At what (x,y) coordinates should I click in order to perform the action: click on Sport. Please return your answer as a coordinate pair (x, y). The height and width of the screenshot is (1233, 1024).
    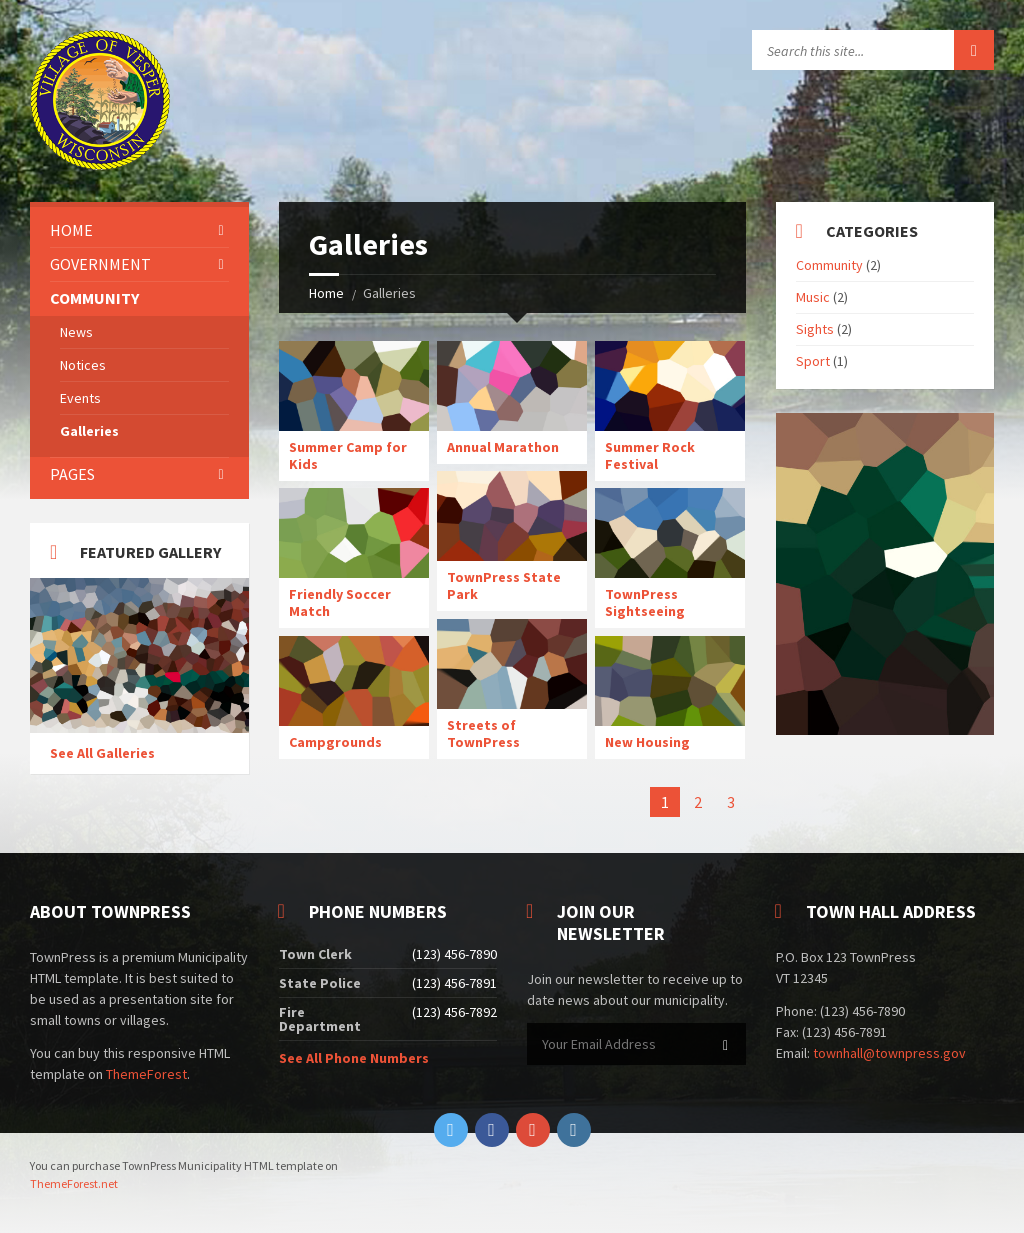
    Looking at the image, I should click on (813, 361).